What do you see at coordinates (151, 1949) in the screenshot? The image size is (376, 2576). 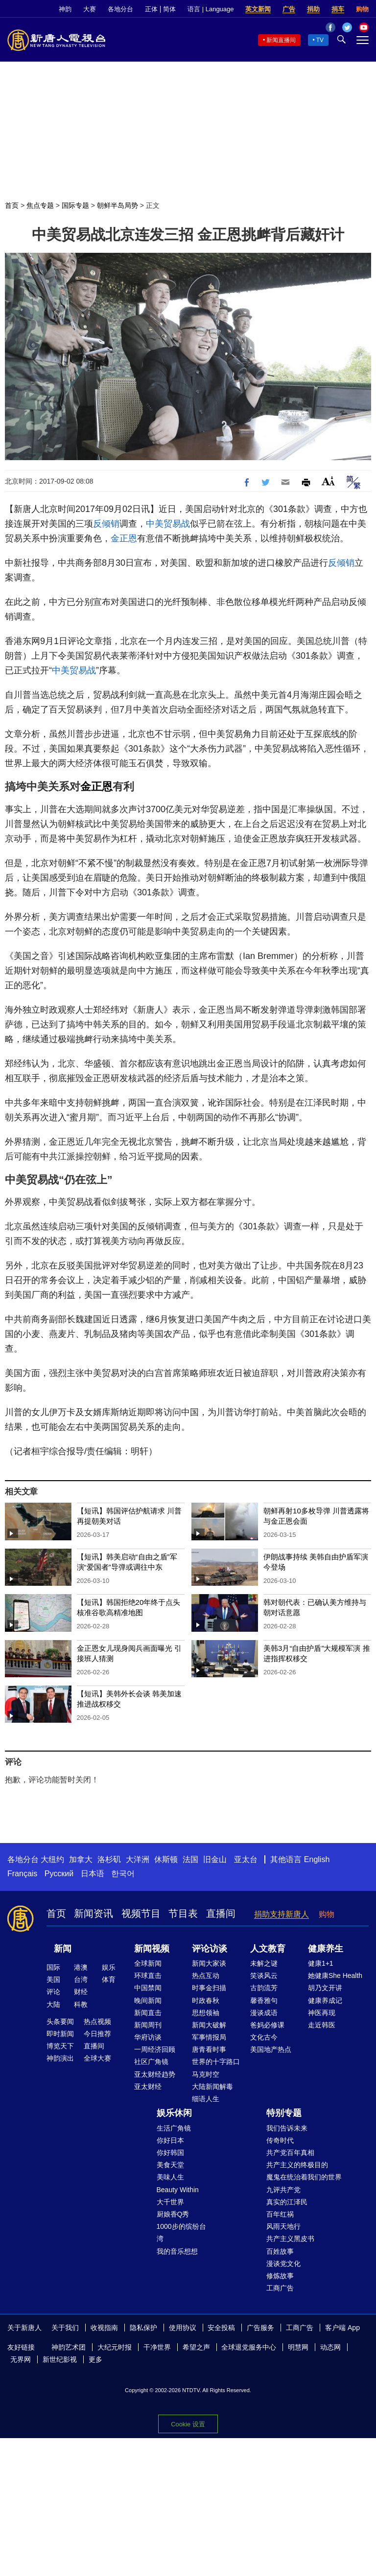 I see `新闻视频` at bounding box center [151, 1949].